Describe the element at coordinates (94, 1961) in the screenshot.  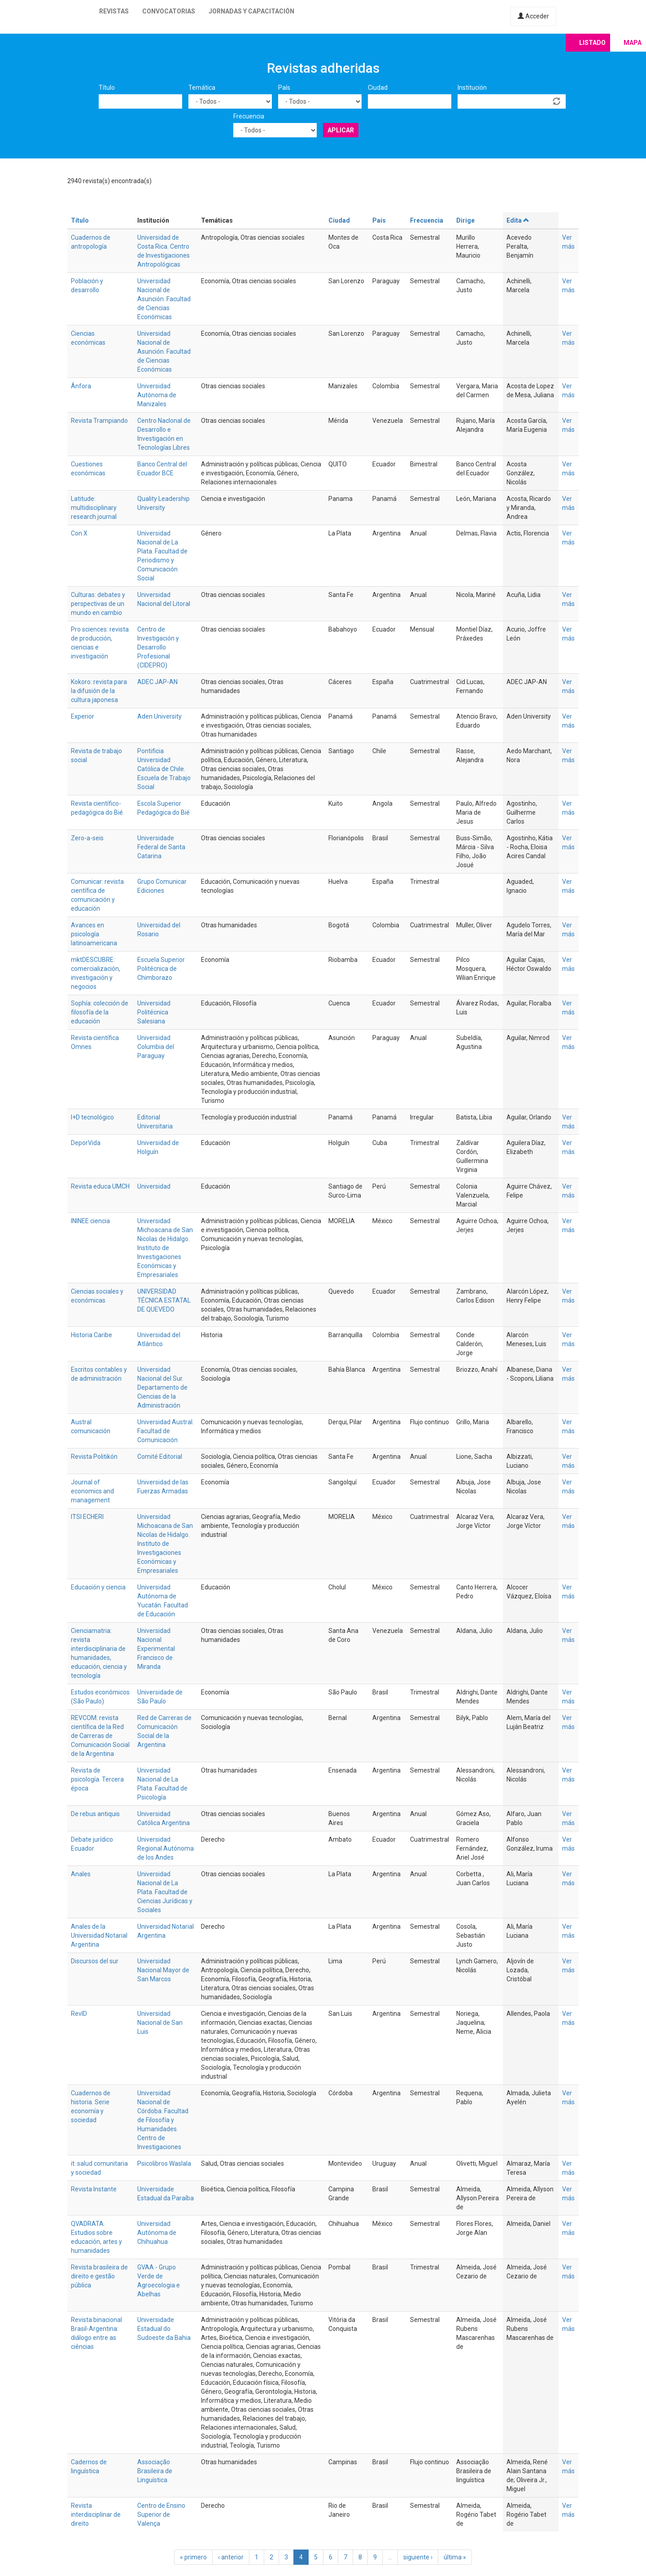
I see `Discursos del sur` at that location.